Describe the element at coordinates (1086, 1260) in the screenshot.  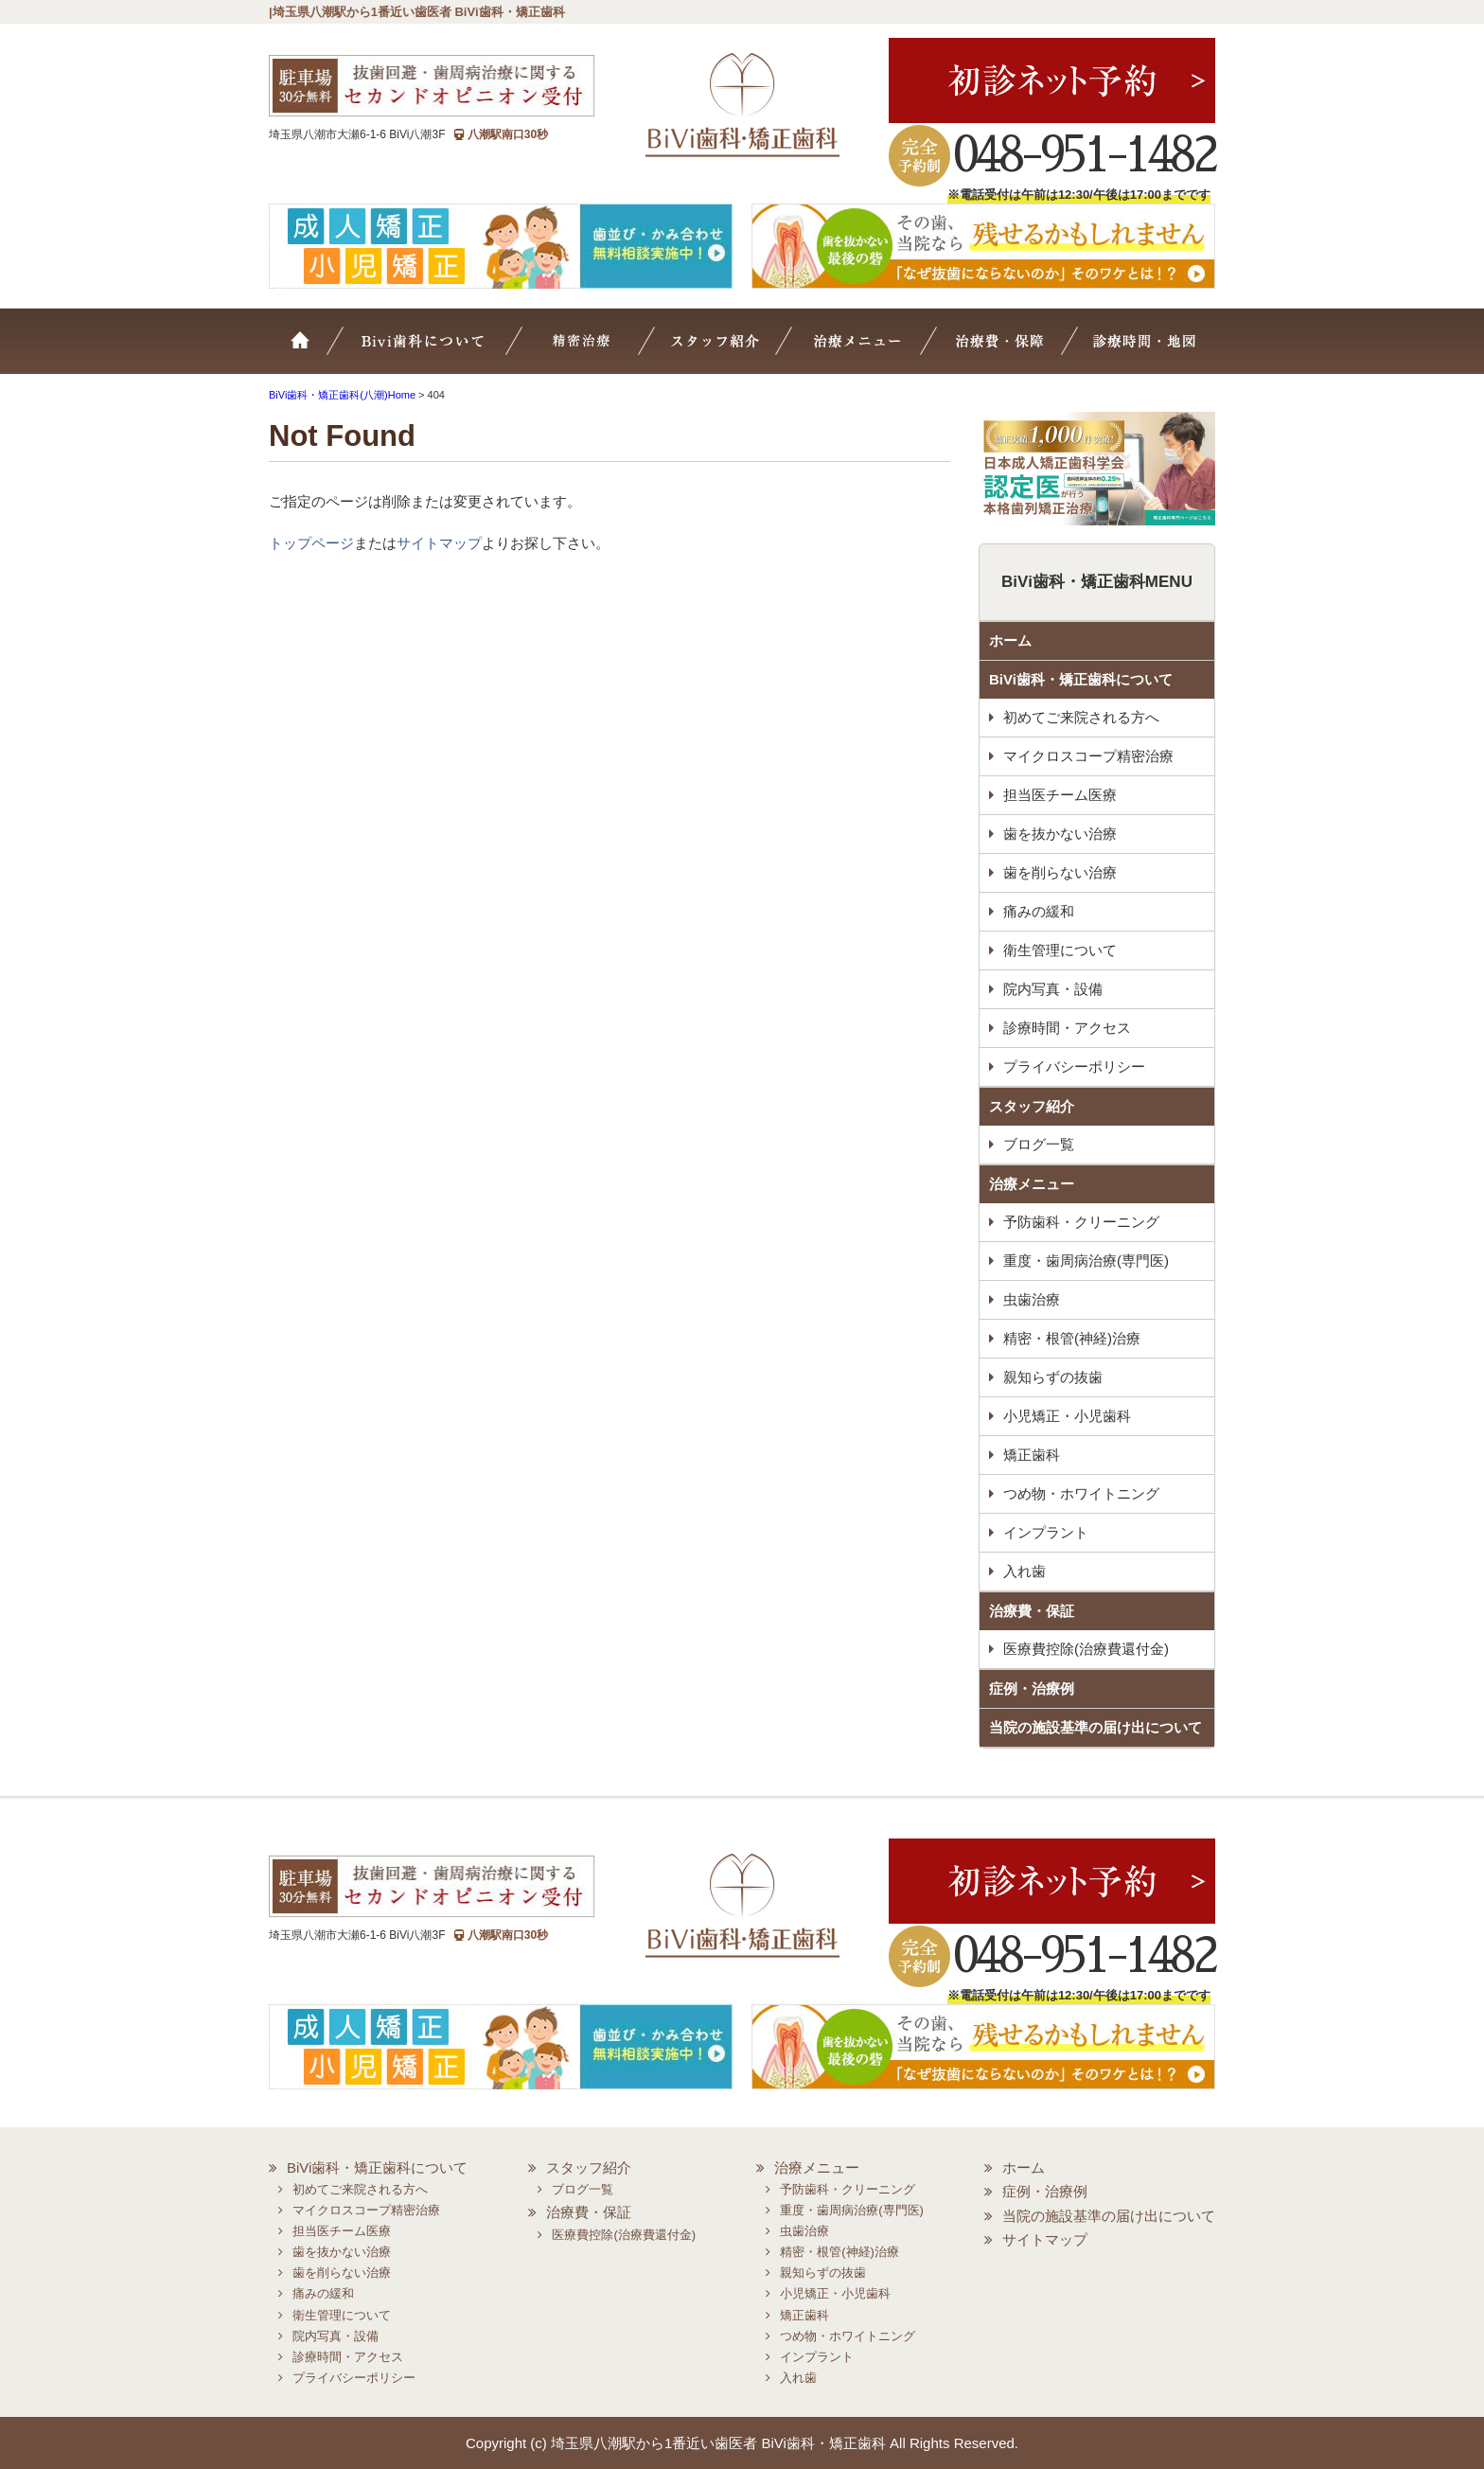
I see `重度・歯周病治療(専門医)` at that location.